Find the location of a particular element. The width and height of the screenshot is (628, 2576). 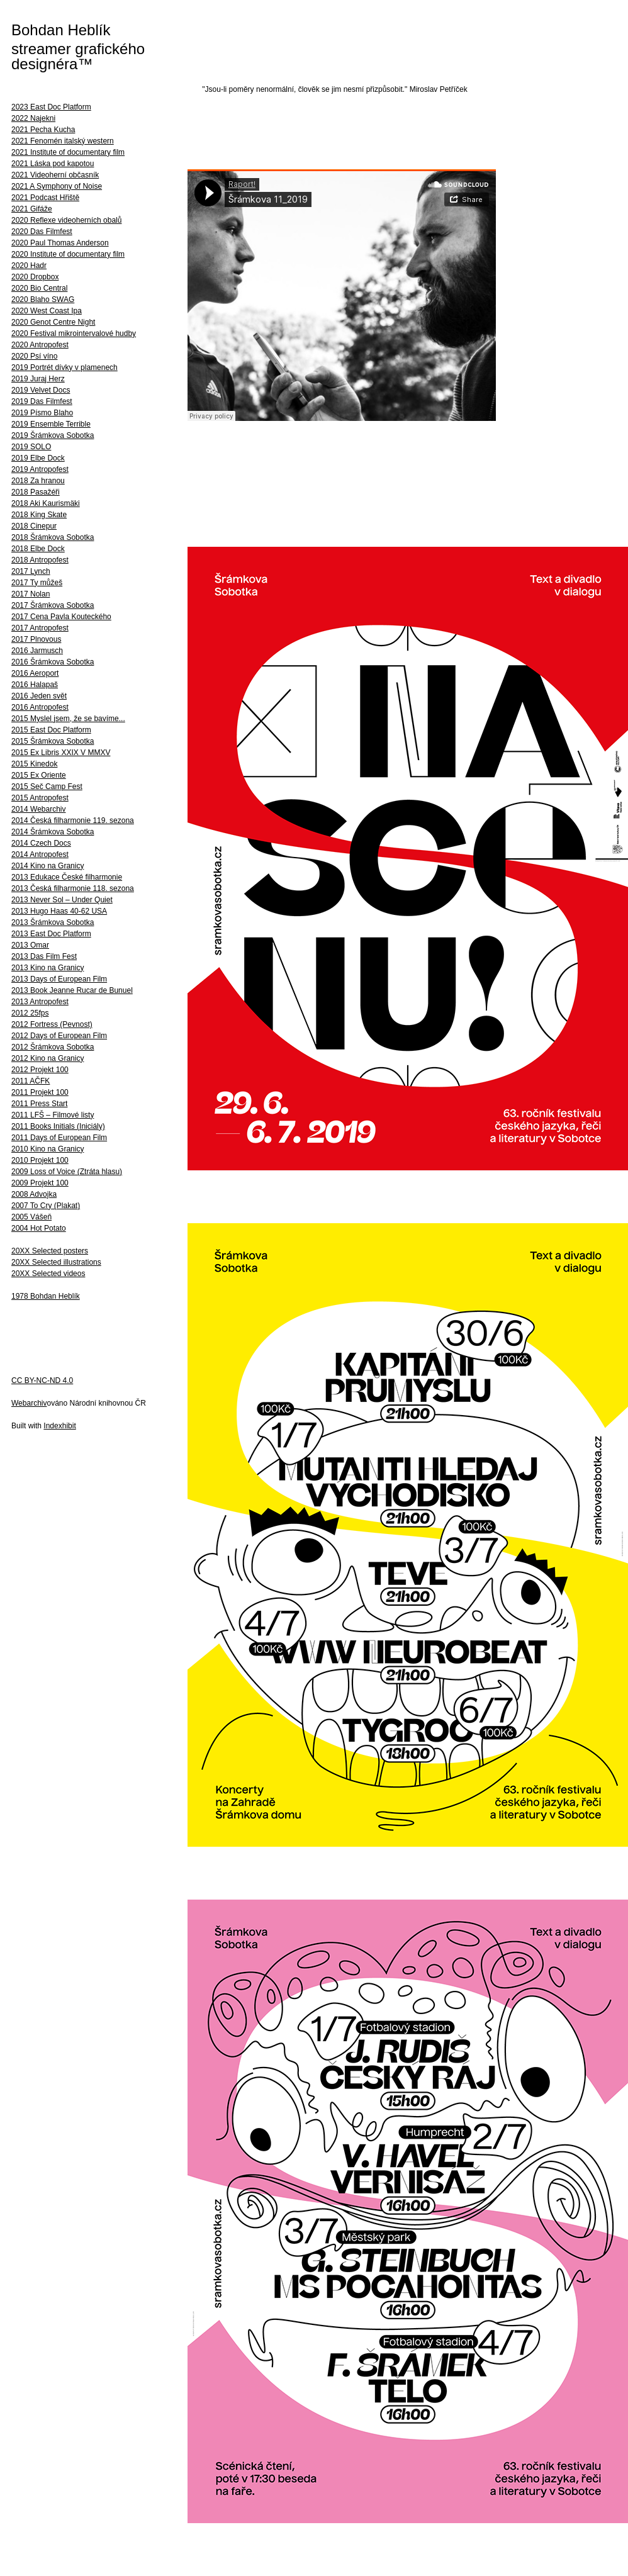

2012 Days of European Film is located at coordinates (59, 1035).